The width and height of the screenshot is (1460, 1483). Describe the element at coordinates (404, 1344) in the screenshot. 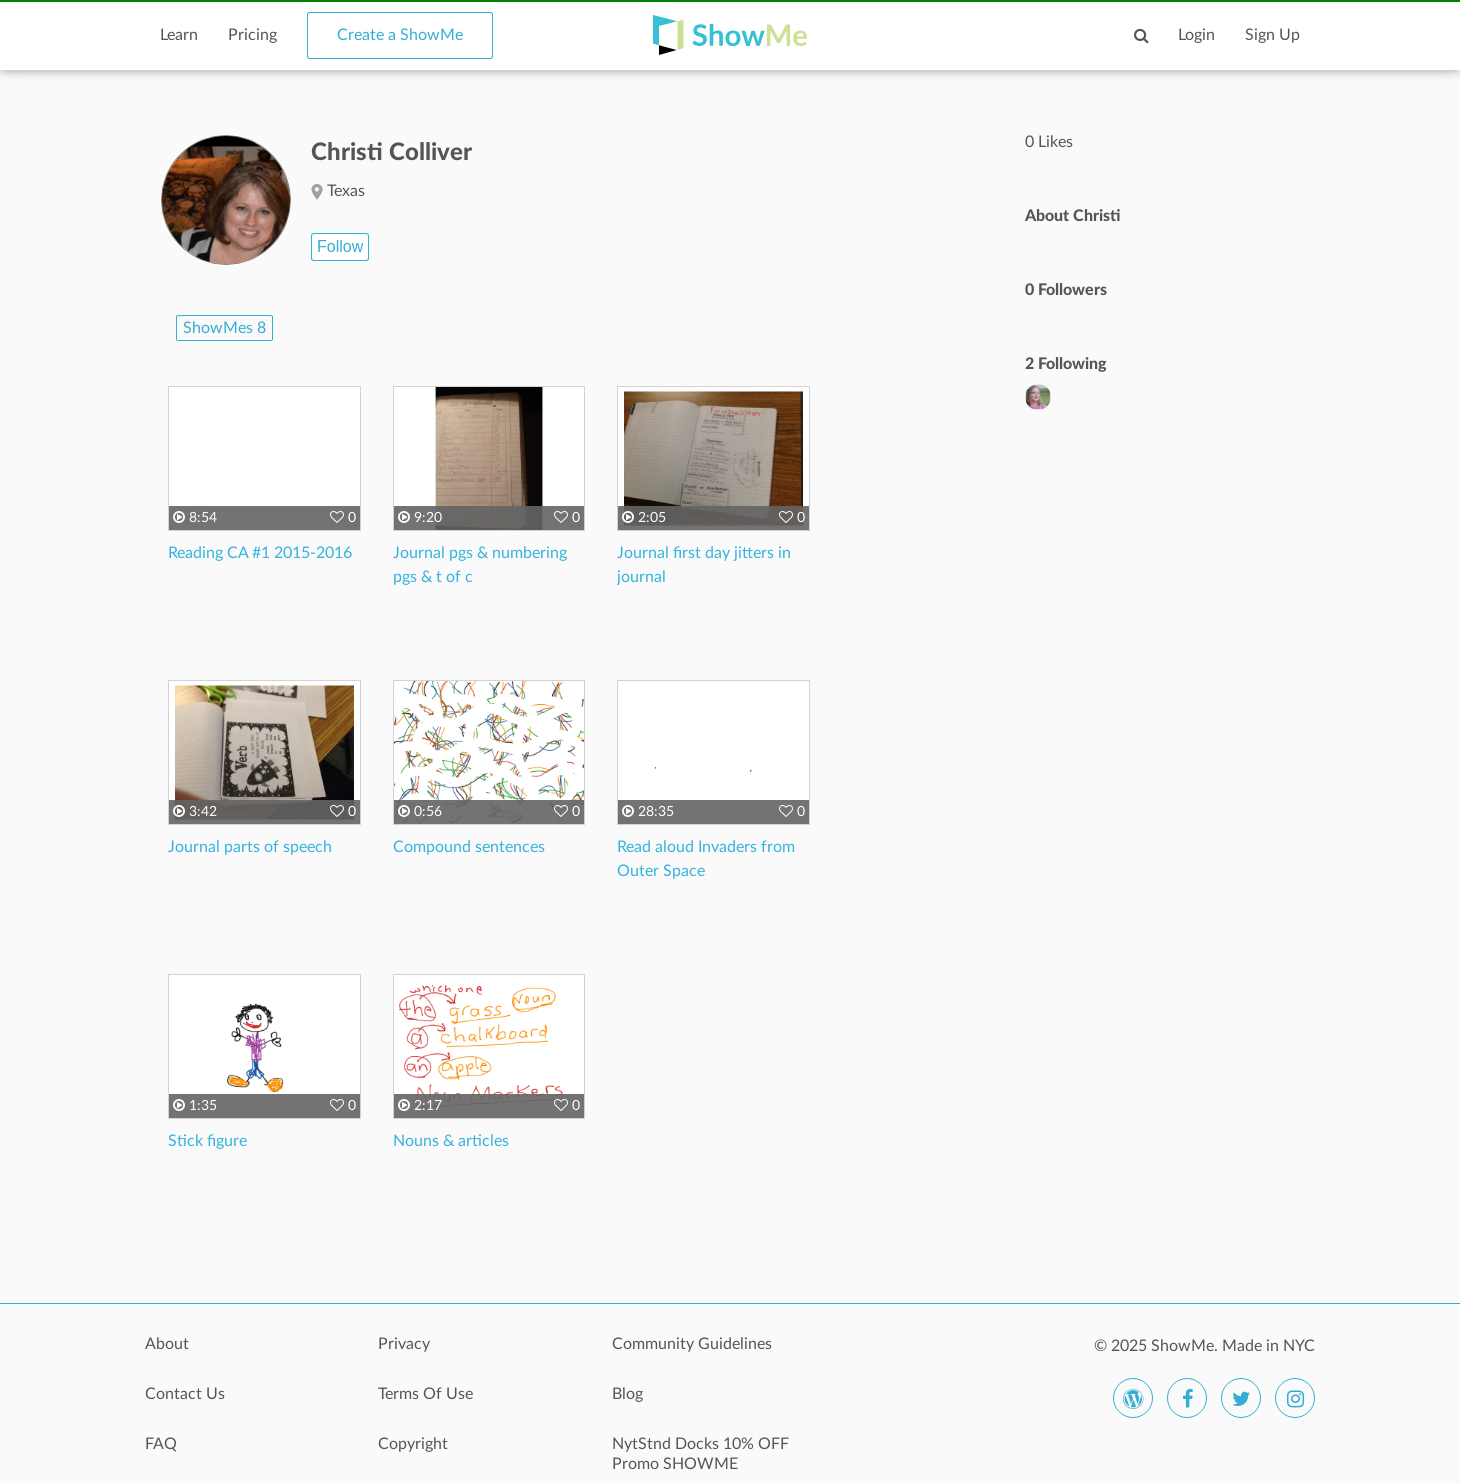

I see `Privacy` at that location.